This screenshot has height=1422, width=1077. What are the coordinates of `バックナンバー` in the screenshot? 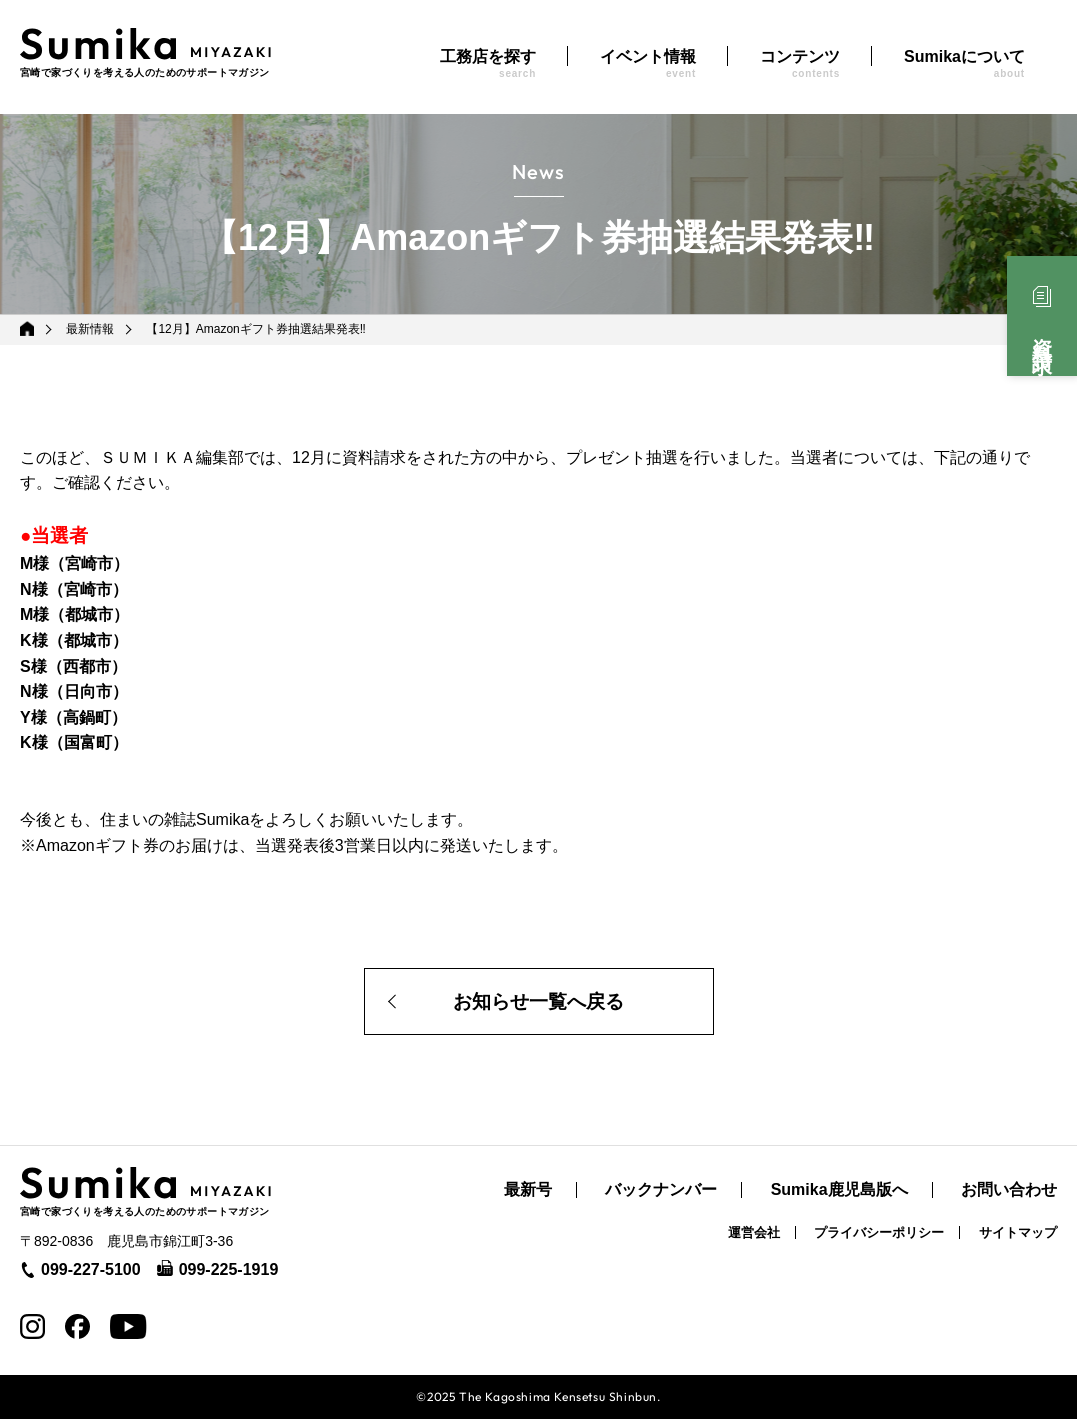 It's located at (661, 1193).